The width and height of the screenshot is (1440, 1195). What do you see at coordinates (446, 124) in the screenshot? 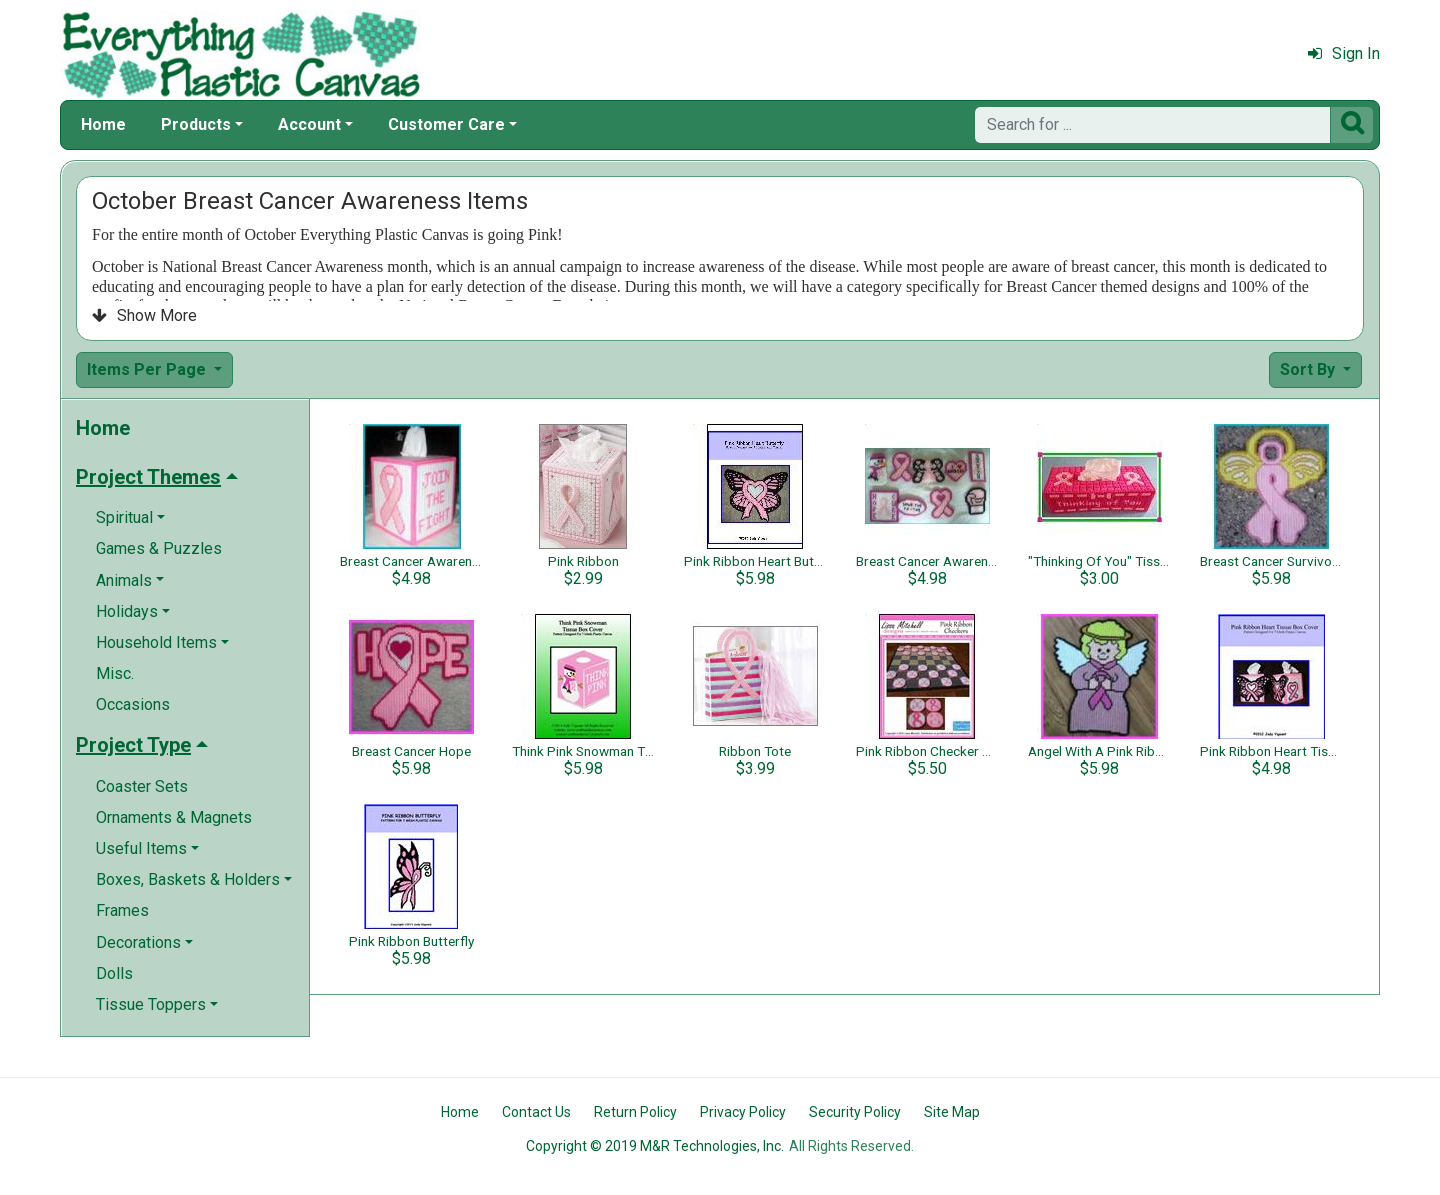
I see `Customer Care [button]` at bounding box center [446, 124].